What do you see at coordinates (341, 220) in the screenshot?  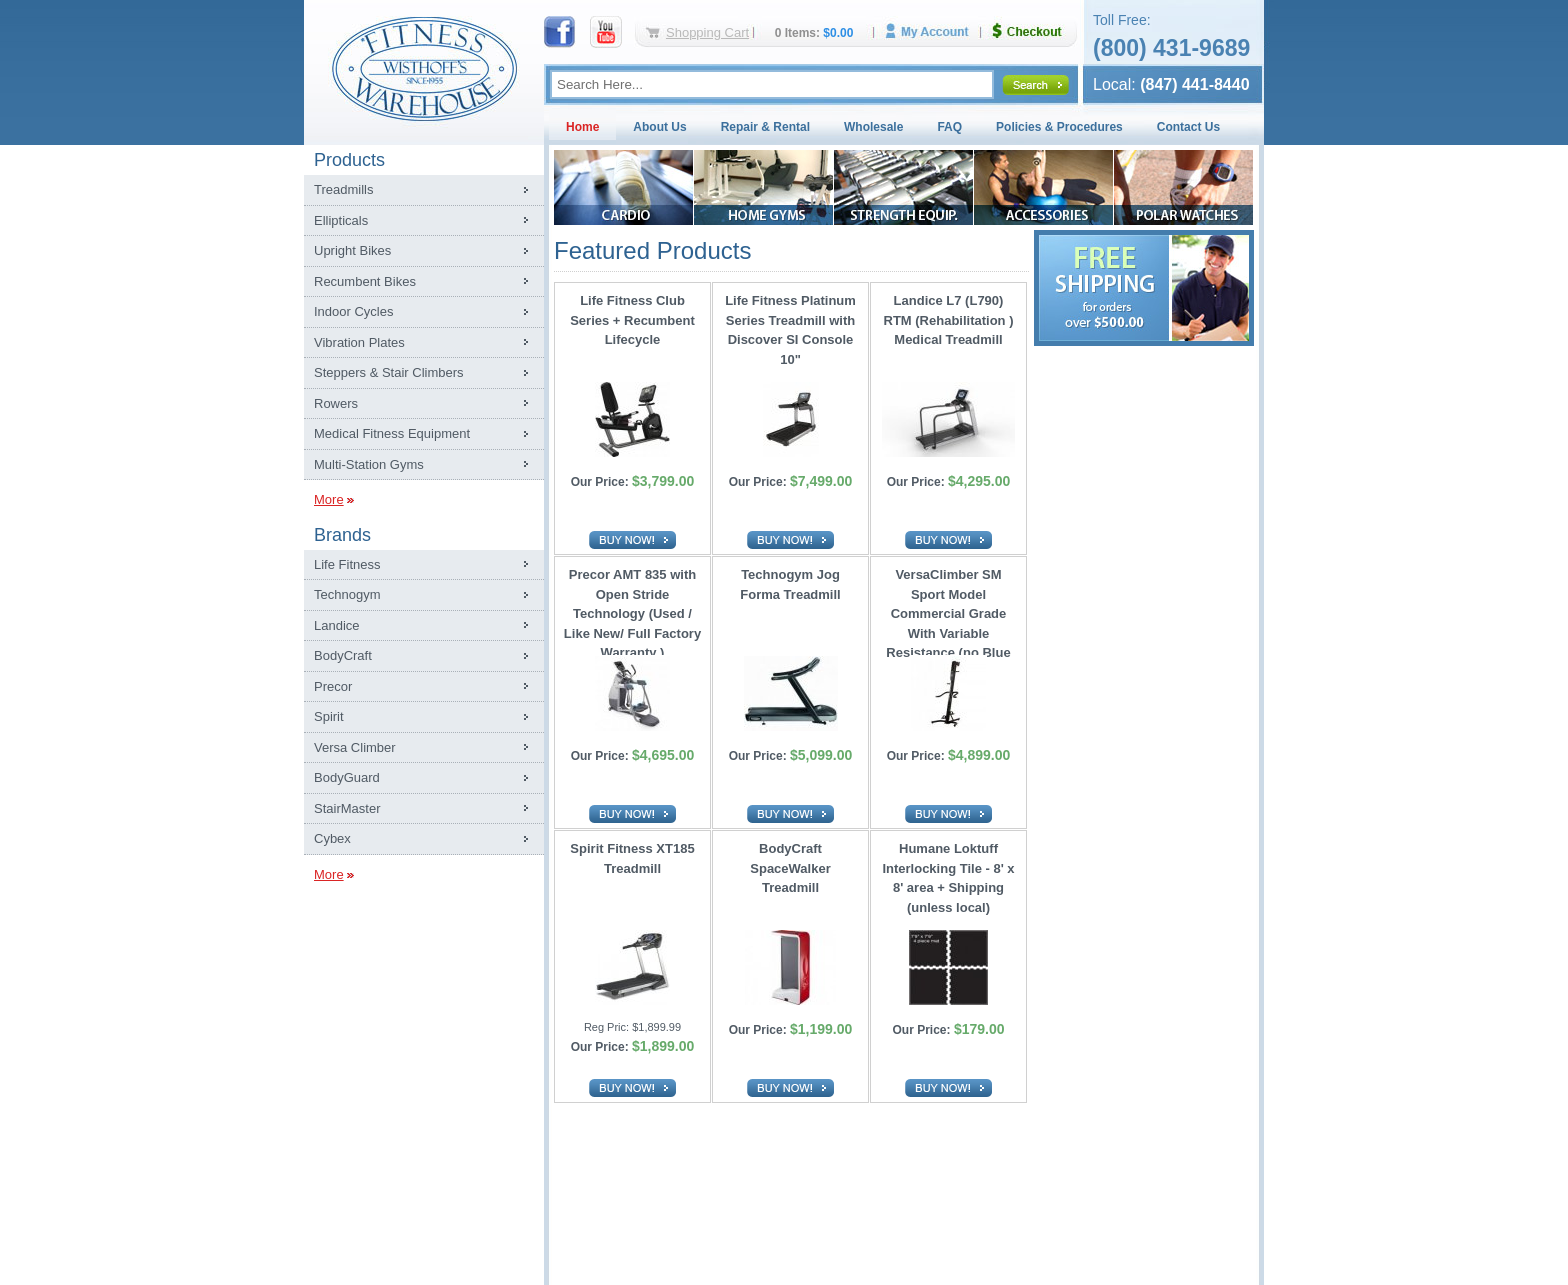 I see `Ellipticals` at bounding box center [341, 220].